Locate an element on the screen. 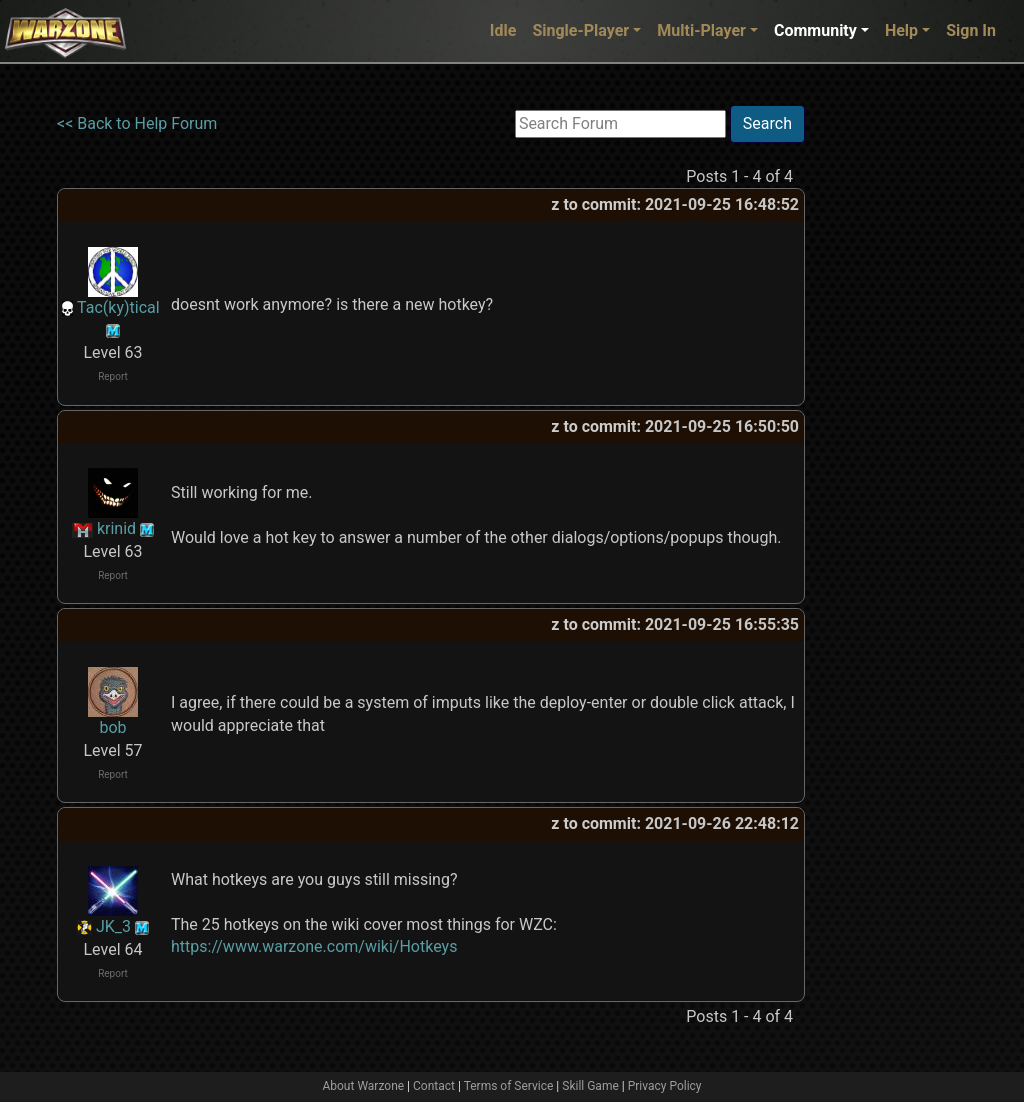 The height and width of the screenshot is (1102, 1024). Report is located at coordinates (113, 376).